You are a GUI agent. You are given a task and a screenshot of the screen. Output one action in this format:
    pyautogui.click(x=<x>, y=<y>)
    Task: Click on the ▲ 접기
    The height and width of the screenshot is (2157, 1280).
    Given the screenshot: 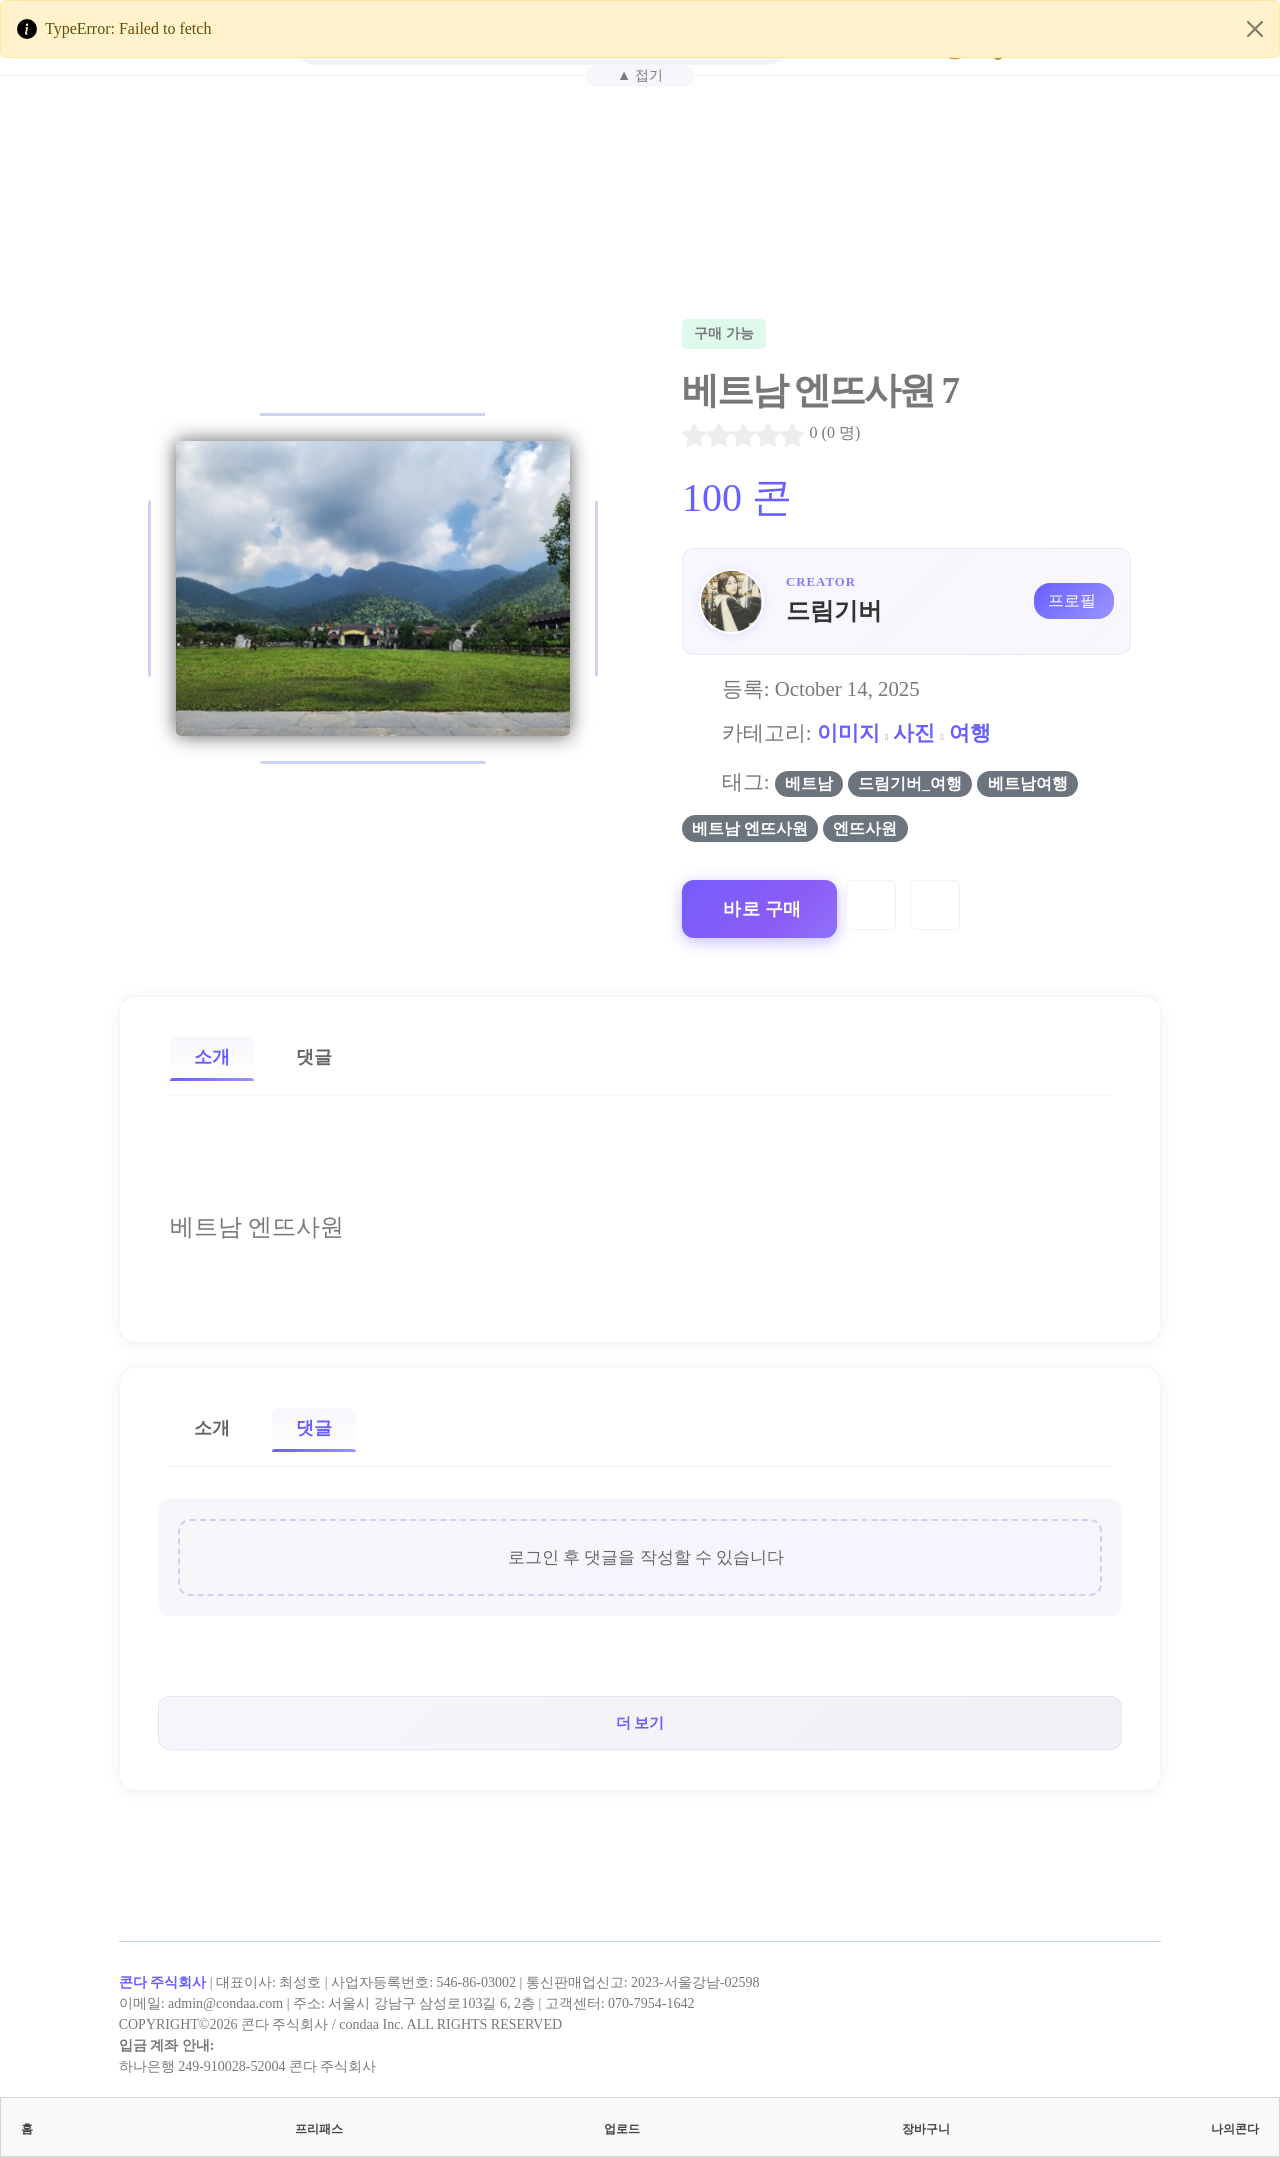 What is the action you would take?
    pyautogui.click(x=640, y=75)
    